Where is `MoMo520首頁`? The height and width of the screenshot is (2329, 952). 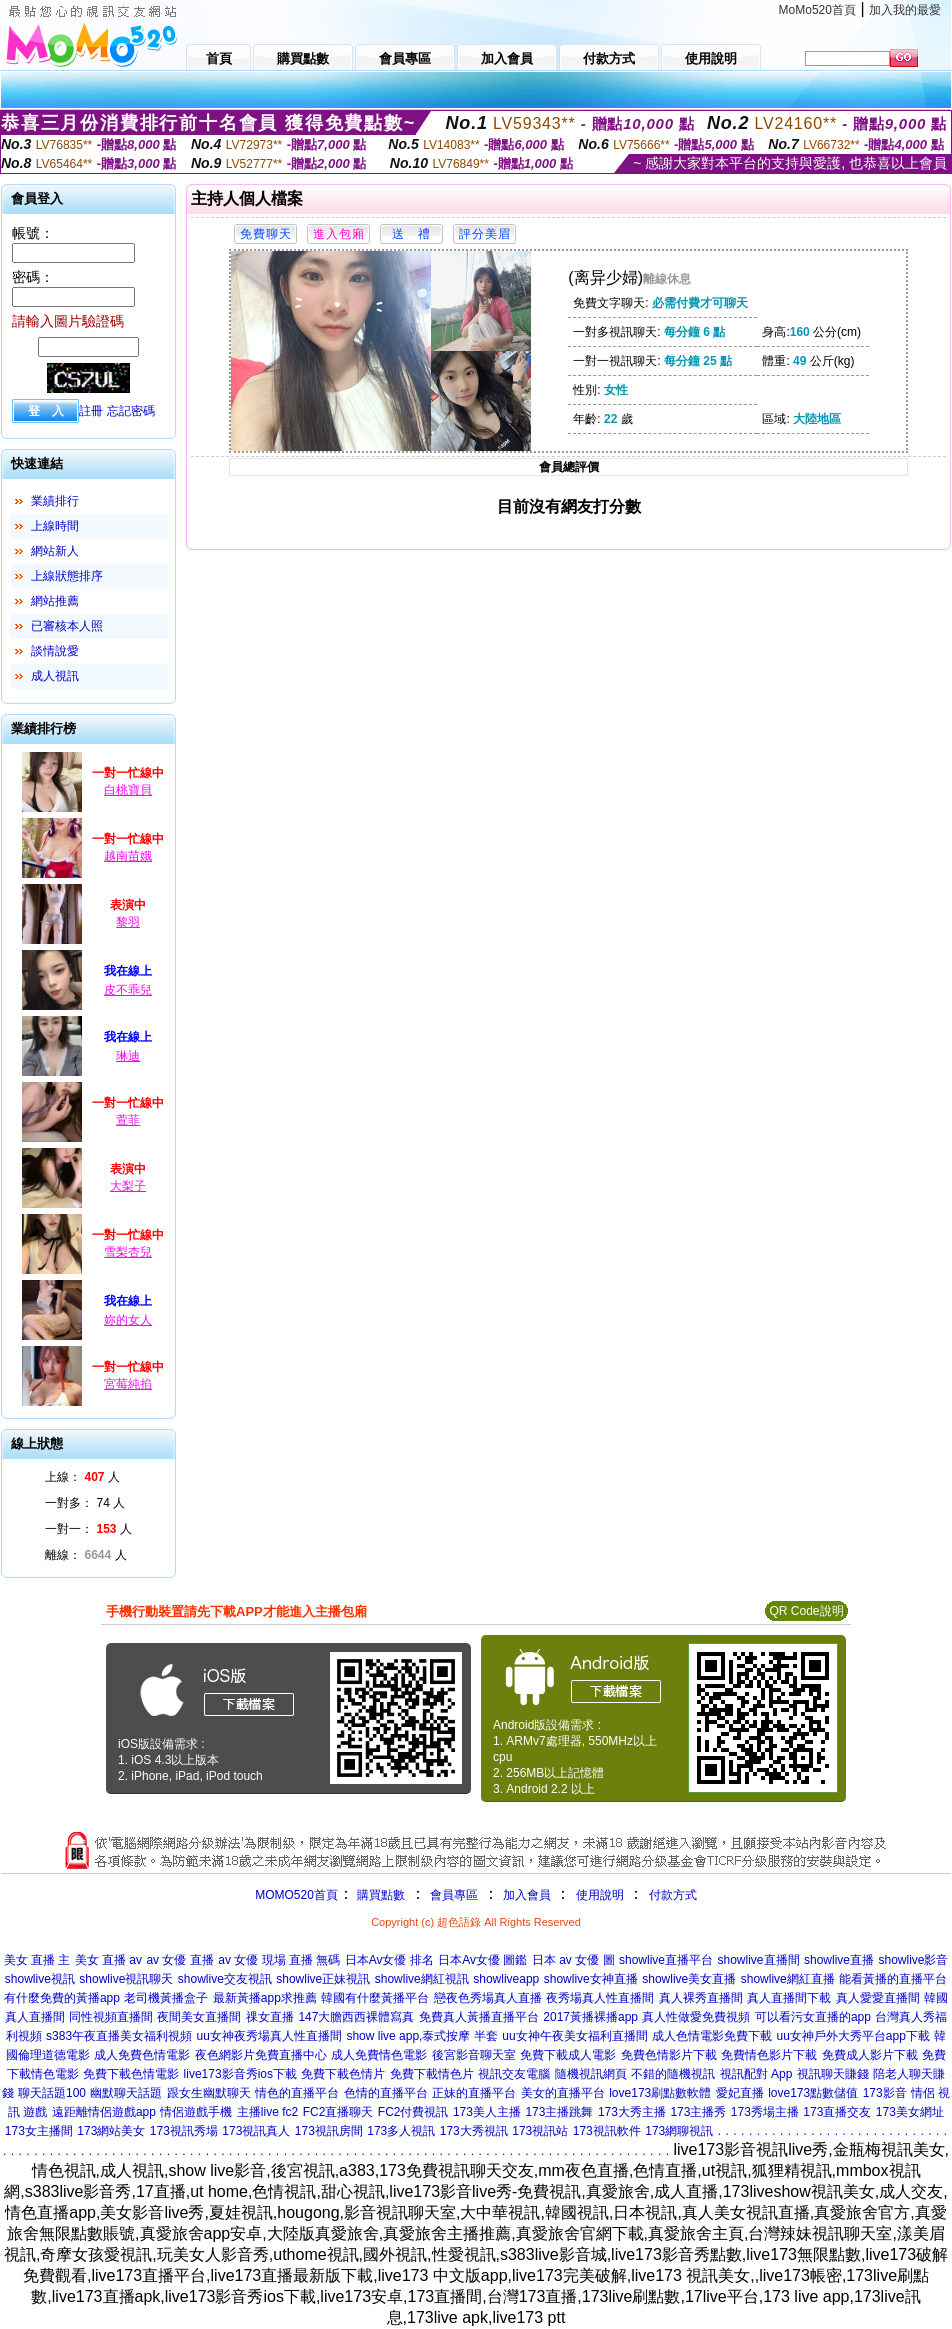 MoMo520首頁 is located at coordinates (817, 10).